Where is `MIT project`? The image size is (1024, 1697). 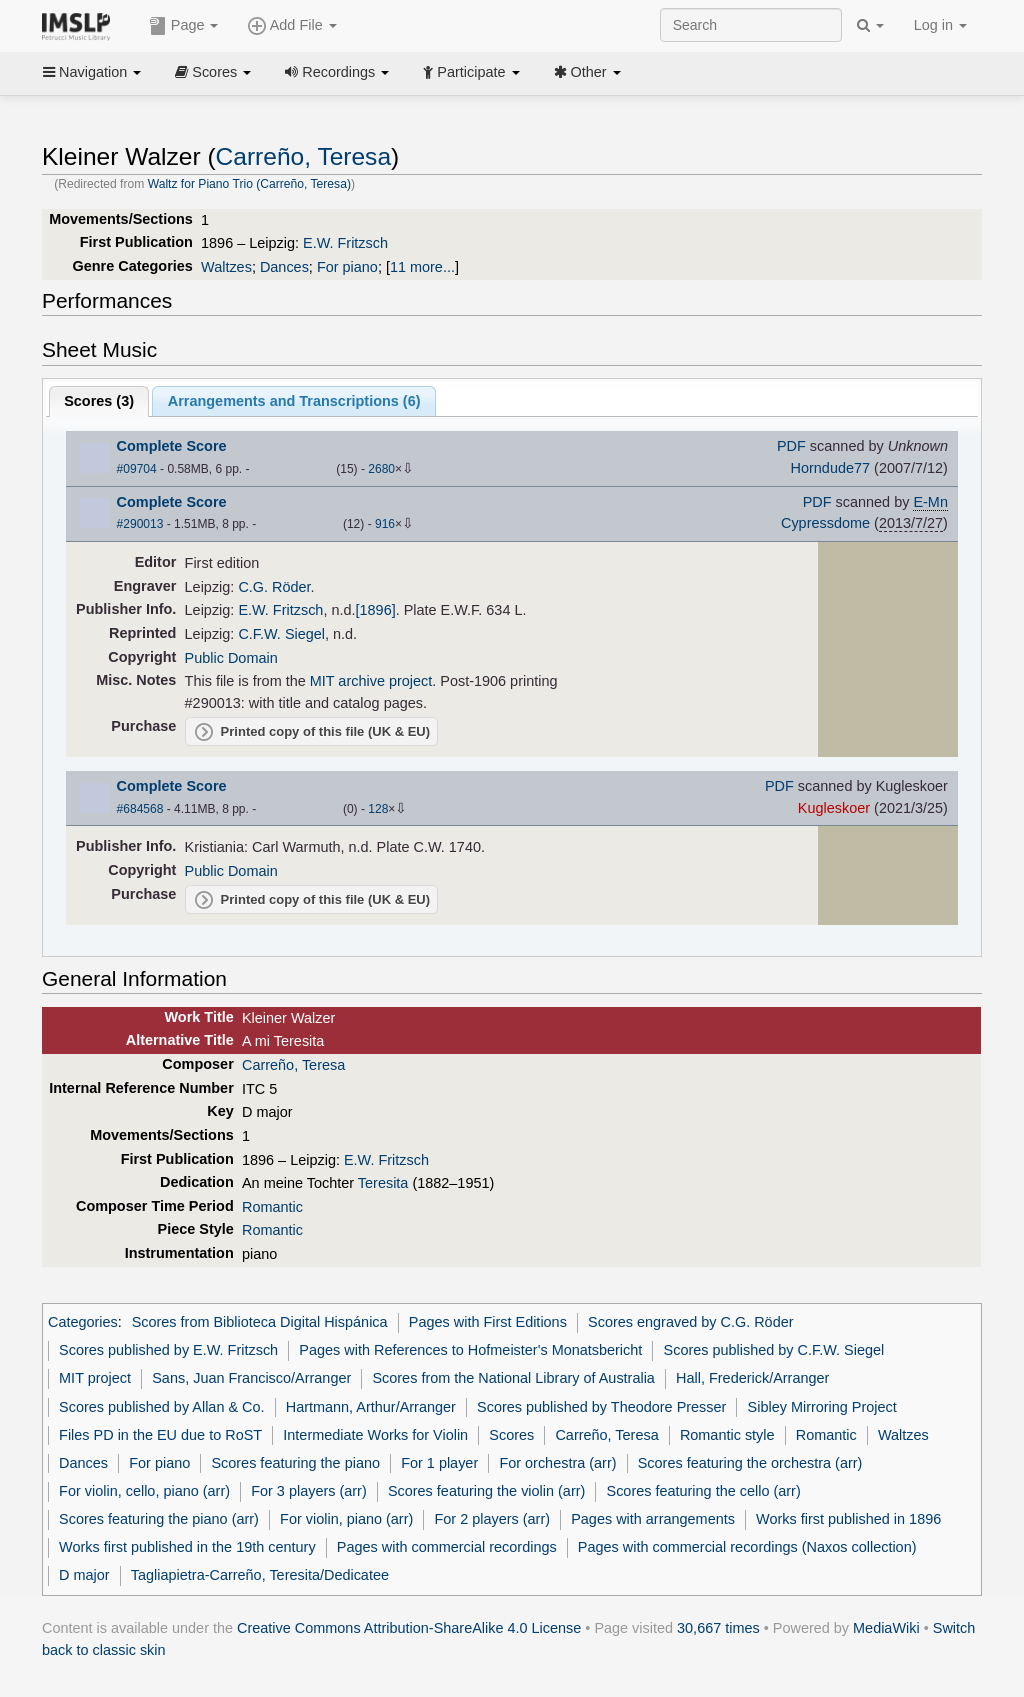 MIT project is located at coordinates (95, 1378).